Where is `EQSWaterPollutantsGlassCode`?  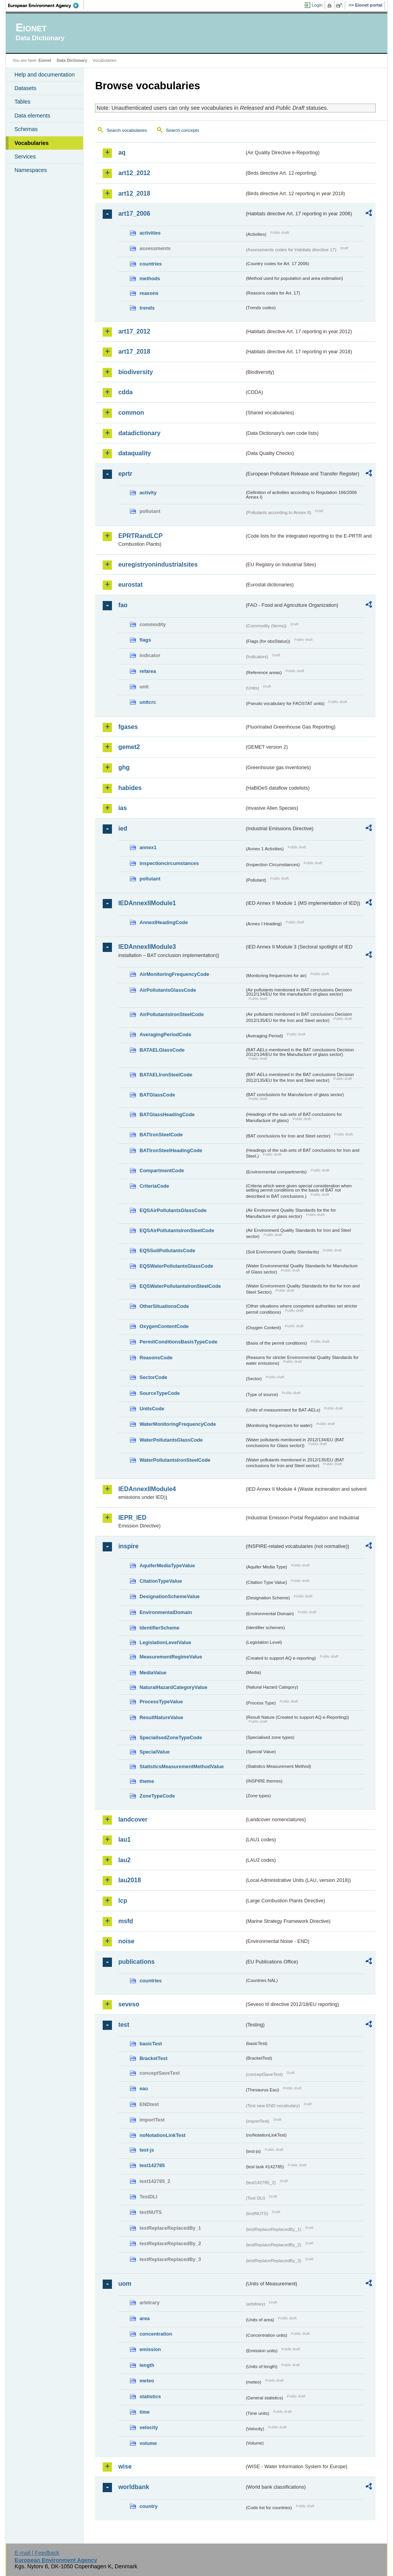 EQSWaterPollutantsGlassCode is located at coordinates (176, 1266).